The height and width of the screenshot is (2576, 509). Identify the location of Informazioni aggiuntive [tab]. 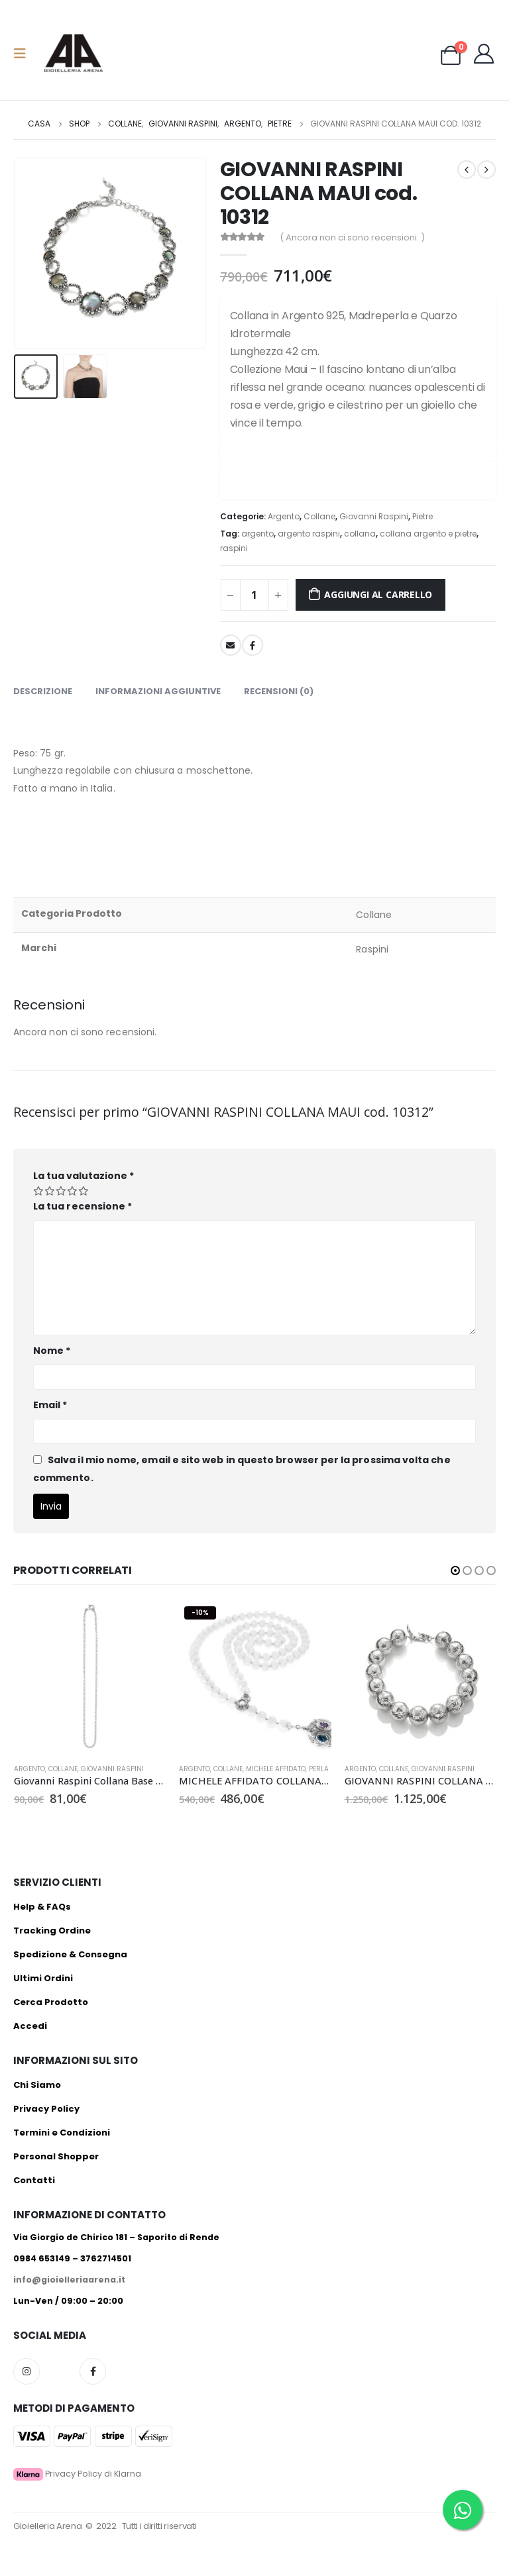
(158, 691).